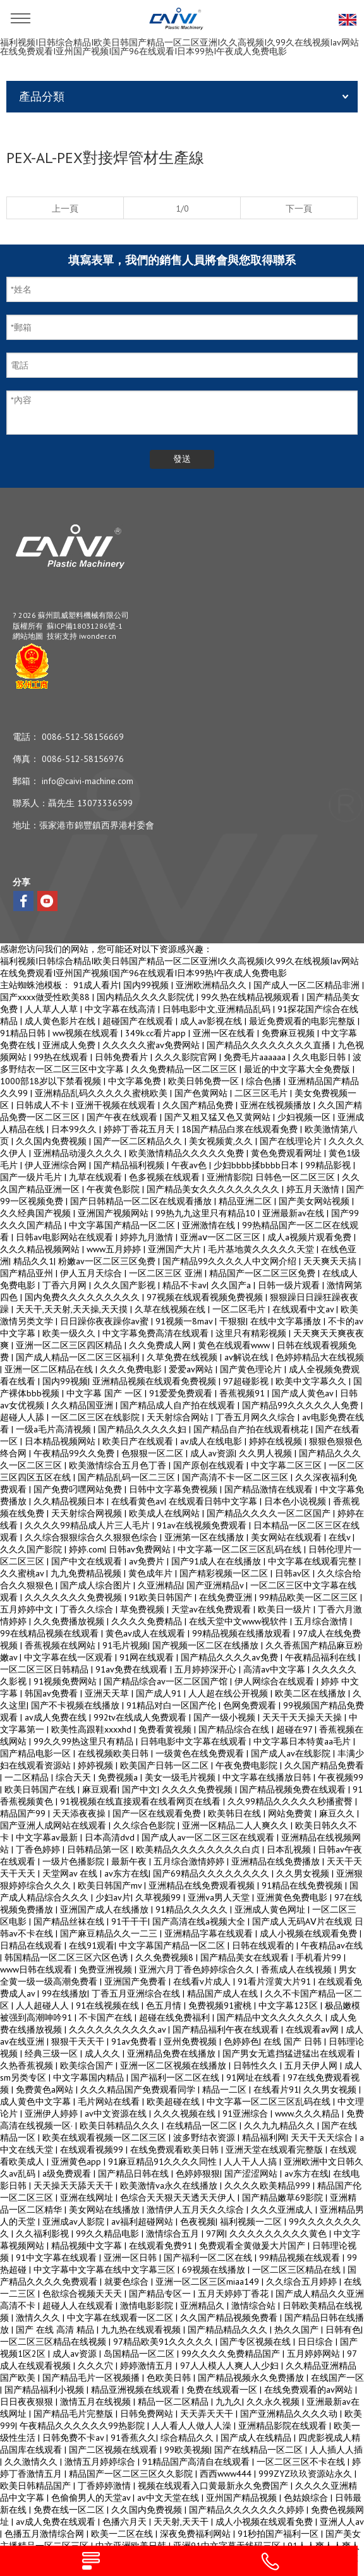 The width and height of the screenshot is (364, 2576). Describe the element at coordinates (163, 2161) in the screenshot. I see `91麻豆精品91久久久久同性` at that location.